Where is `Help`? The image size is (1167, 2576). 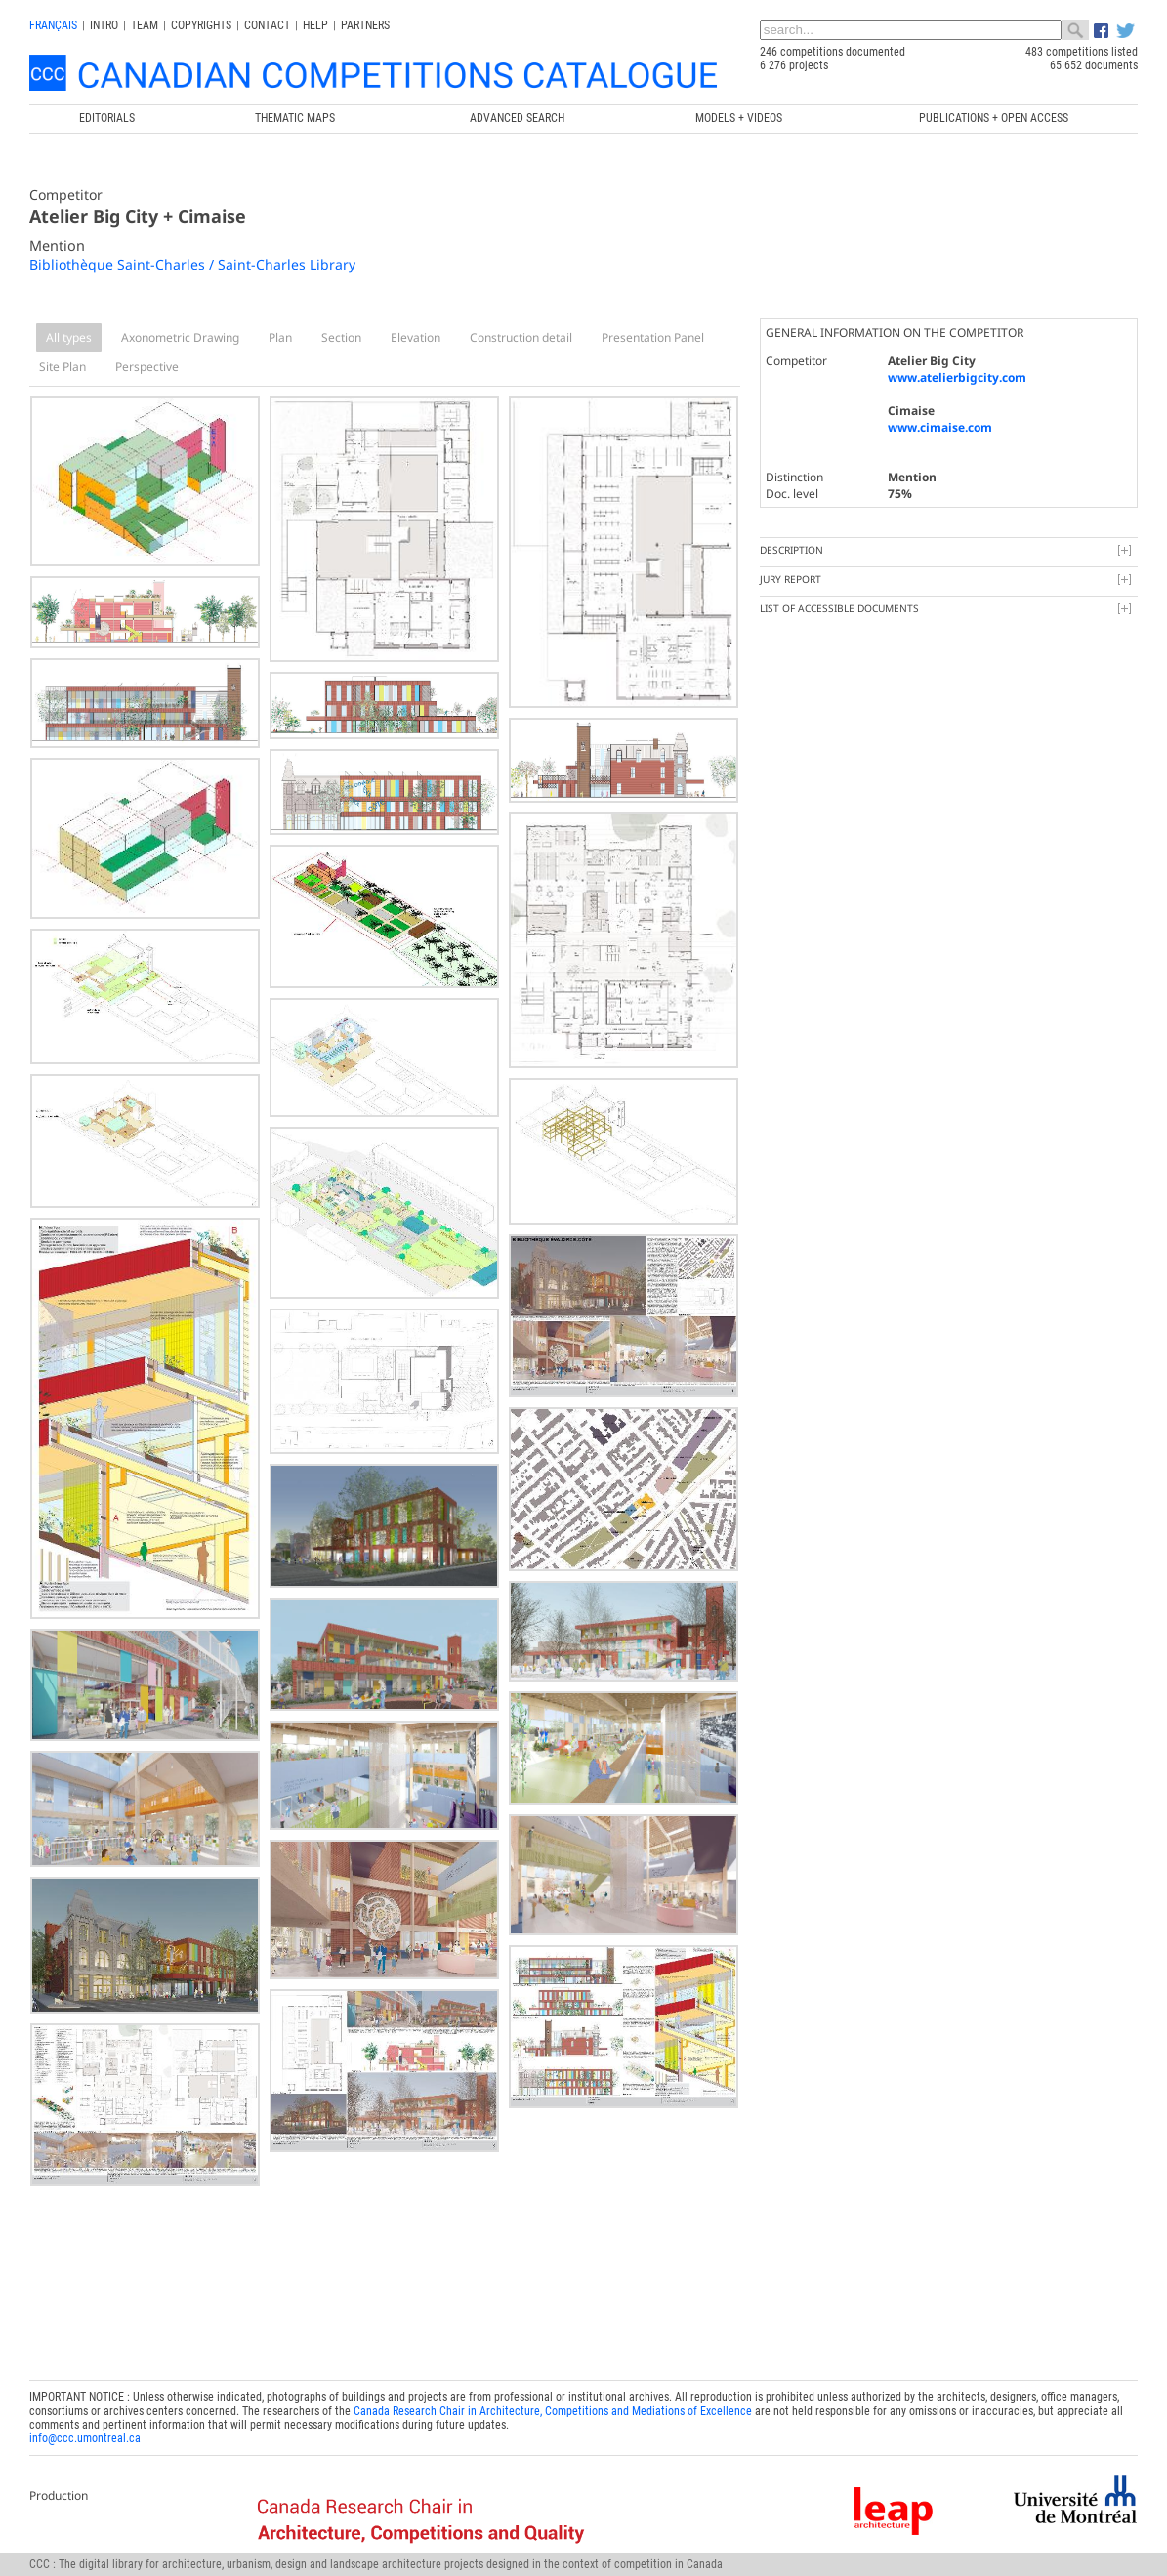 Help is located at coordinates (315, 25).